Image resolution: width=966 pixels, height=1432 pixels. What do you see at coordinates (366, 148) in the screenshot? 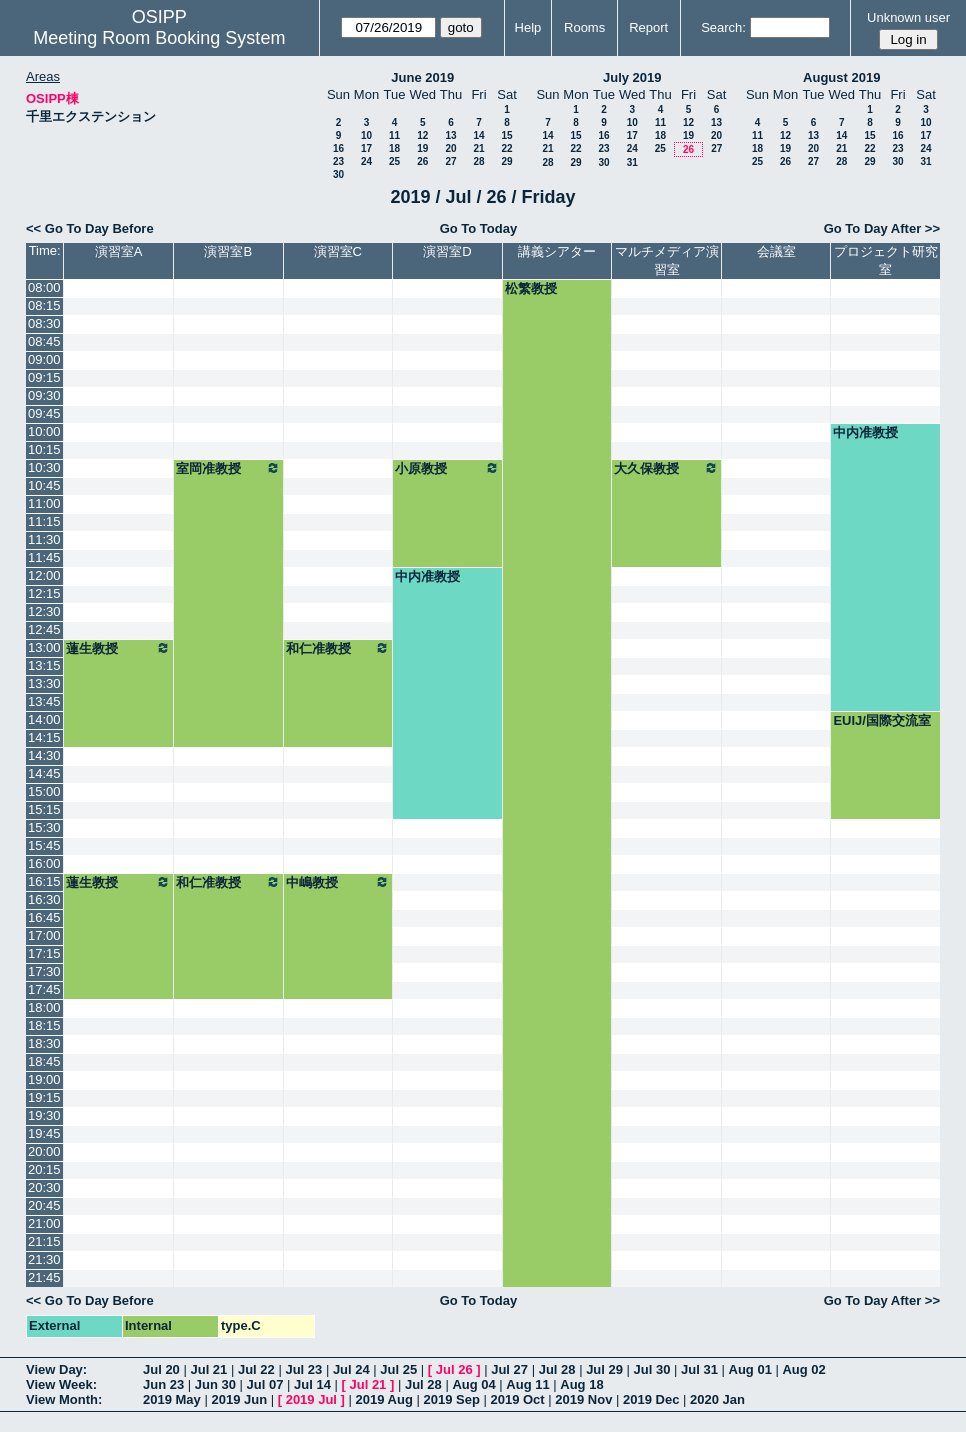
I see `17` at bounding box center [366, 148].